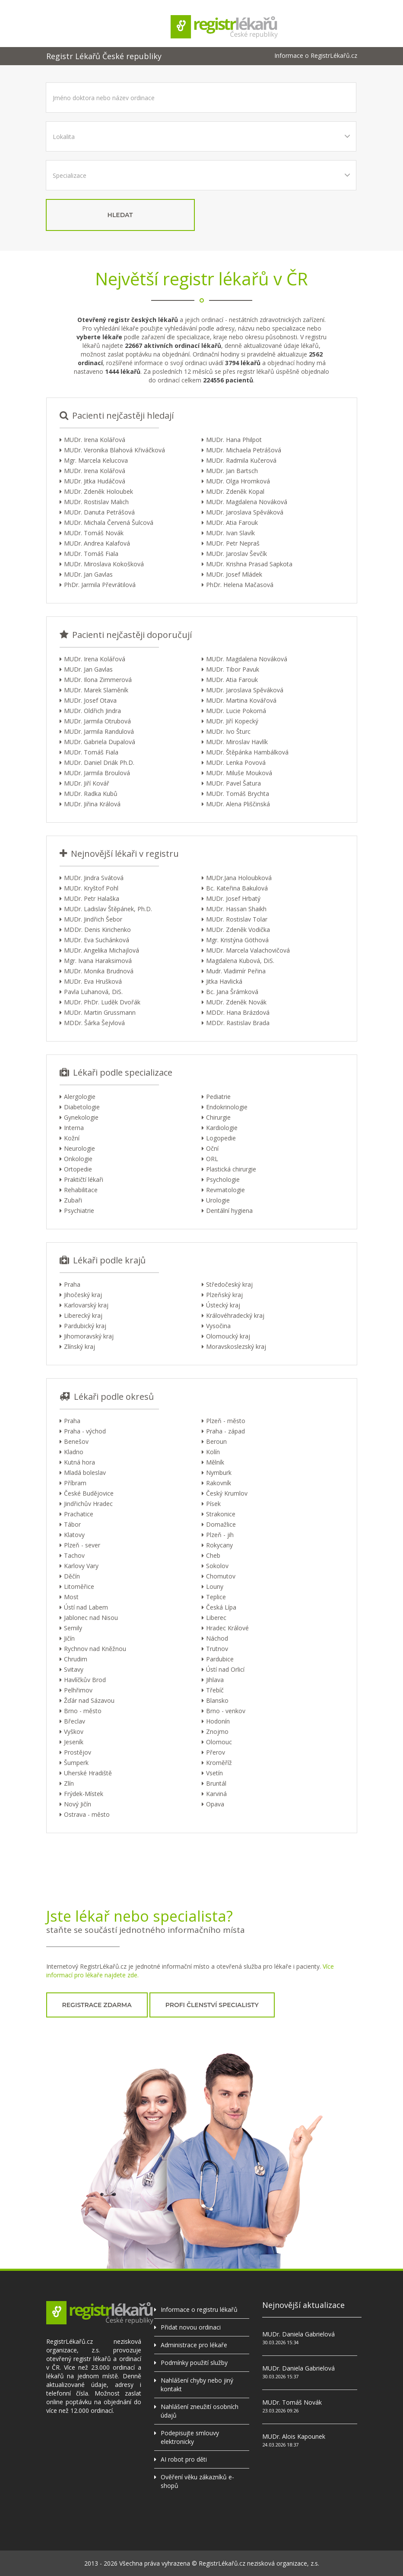  What do you see at coordinates (96, 940) in the screenshot?
I see `MUDr. Eva Suchánková` at bounding box center [96, 940].